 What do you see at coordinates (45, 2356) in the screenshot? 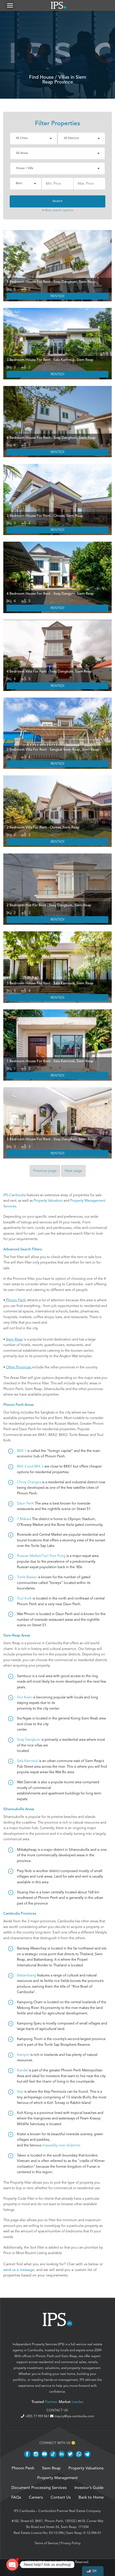
I see `Phnom Penh` at bounding box center [45, 2356].